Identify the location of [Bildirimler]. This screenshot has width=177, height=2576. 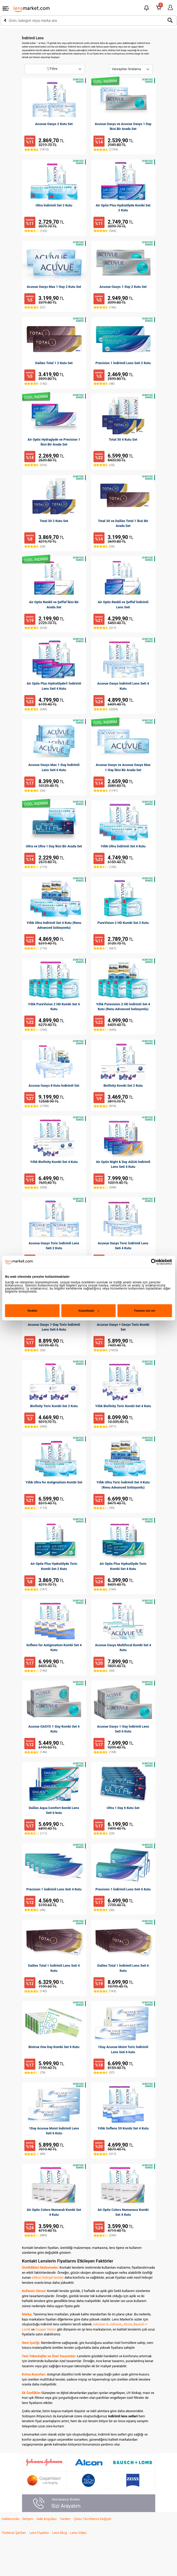
(146, 8).